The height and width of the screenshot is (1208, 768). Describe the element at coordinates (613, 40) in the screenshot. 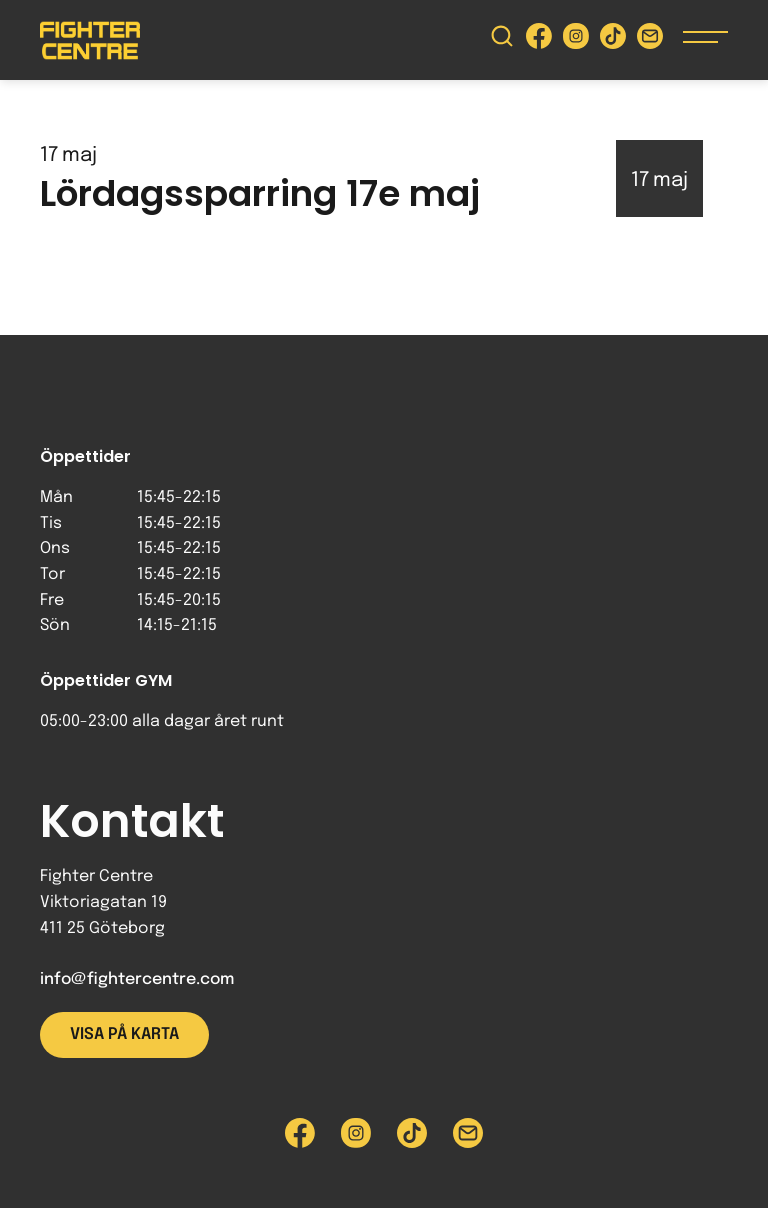

I see `[Besök Fighter Centre Tiktok-sida]` at that location.